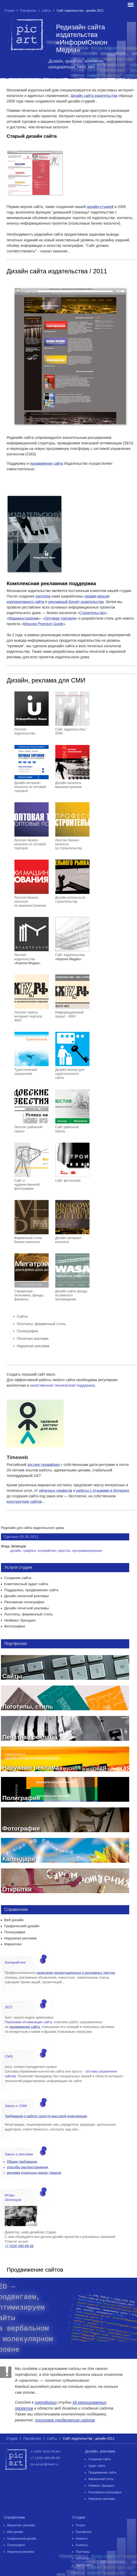 The height and width of the screenshot is (2576, 137). What do you see at coordinates (80, 2525) in the screenshot?
I see `Услуги` at bounding box center [80, 2525].